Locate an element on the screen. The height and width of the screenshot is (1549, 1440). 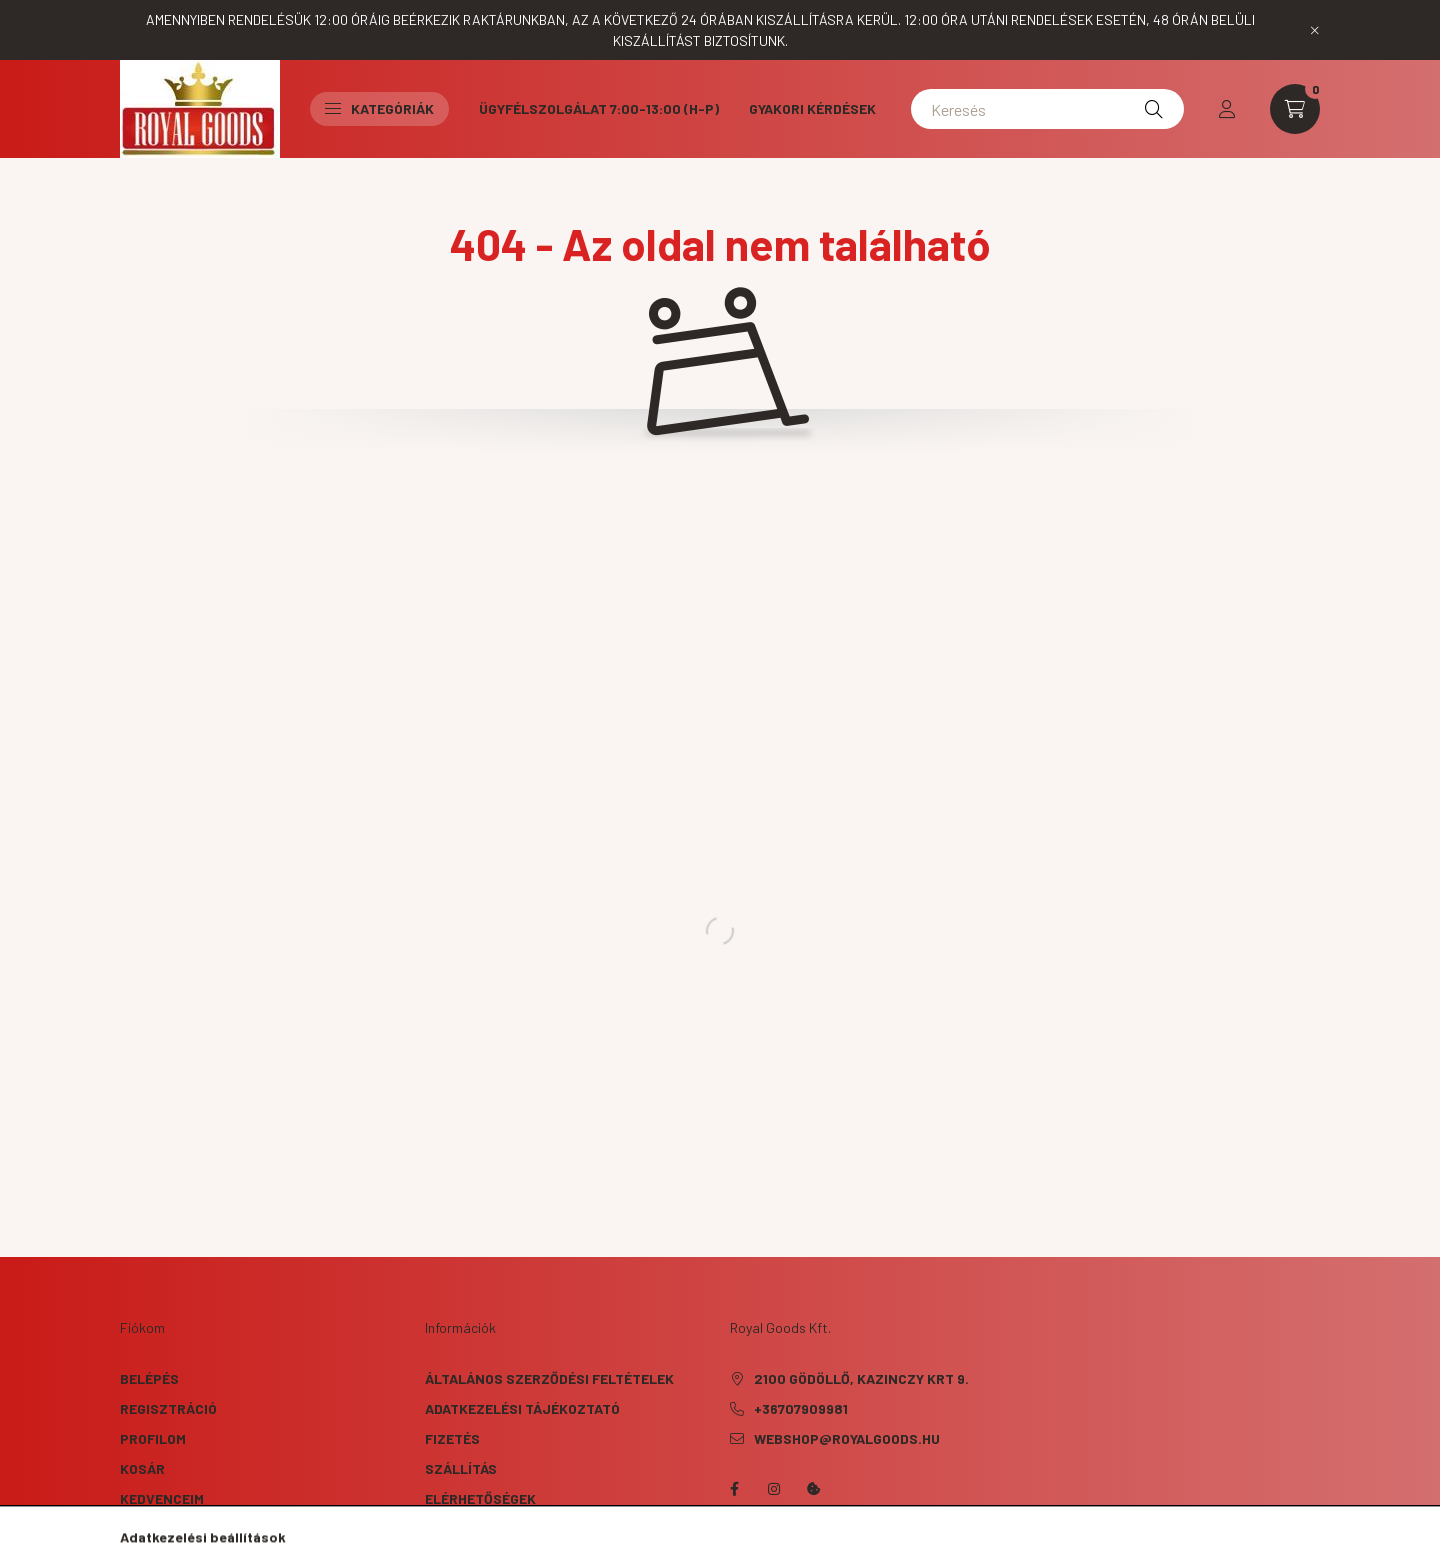
Regisztráció is located at coordinates (168, 1408).